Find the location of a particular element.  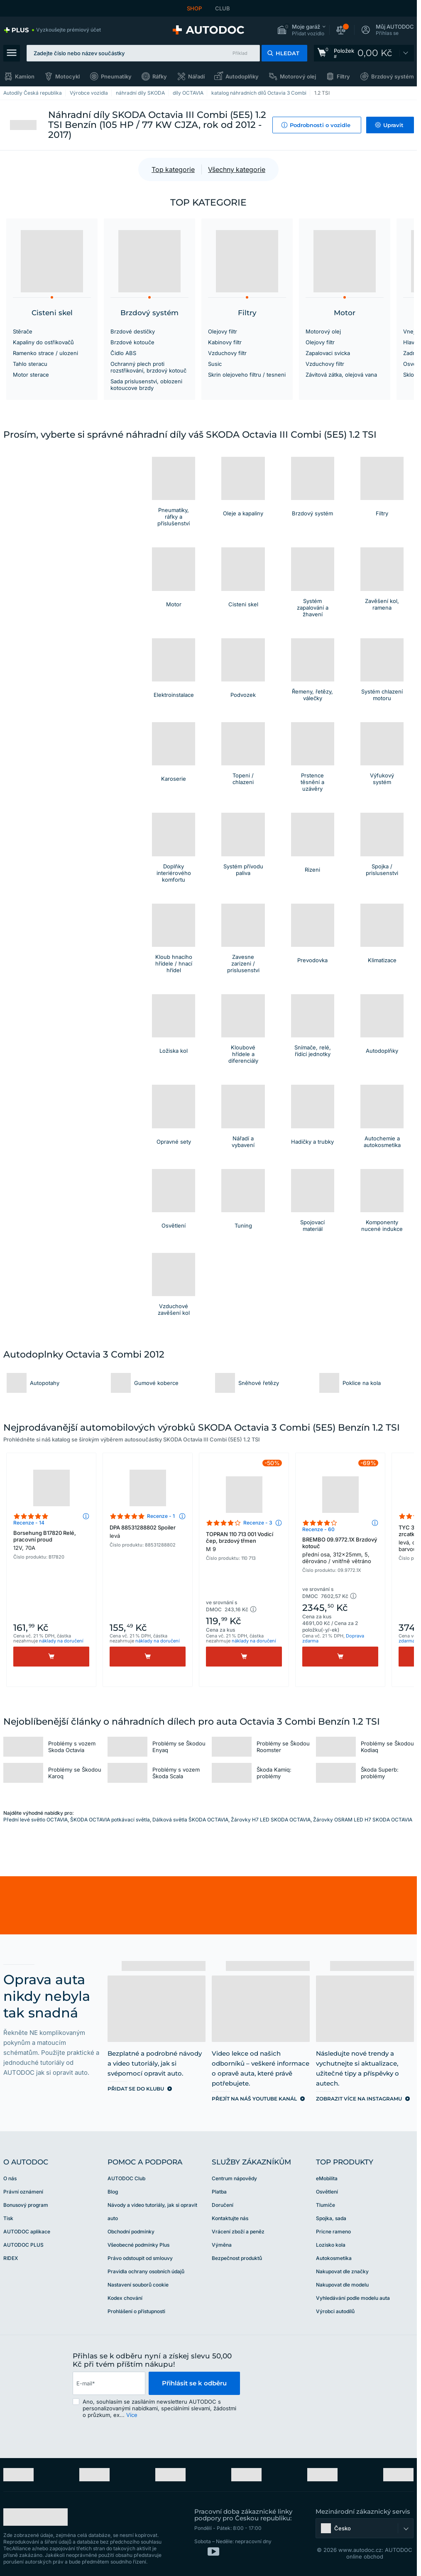

Vyhledávání podle modelu auta is located at coordinates (353, 2298).